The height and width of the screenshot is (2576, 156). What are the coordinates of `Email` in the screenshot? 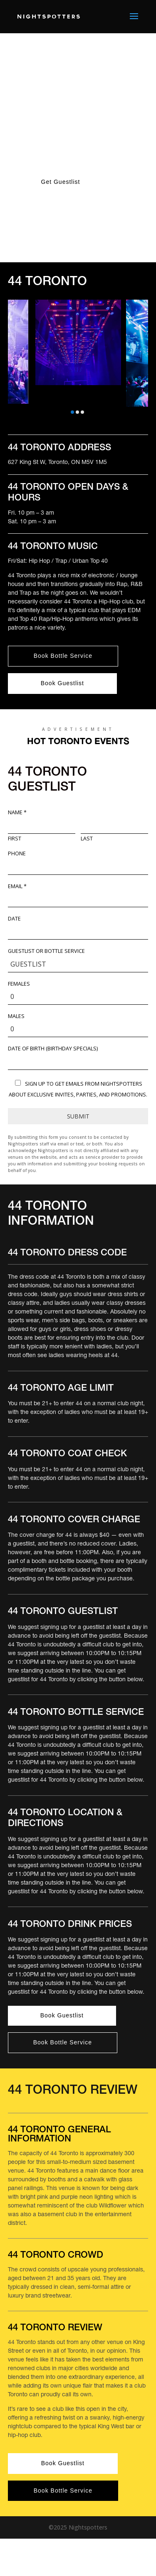 It's located at (17, 886).